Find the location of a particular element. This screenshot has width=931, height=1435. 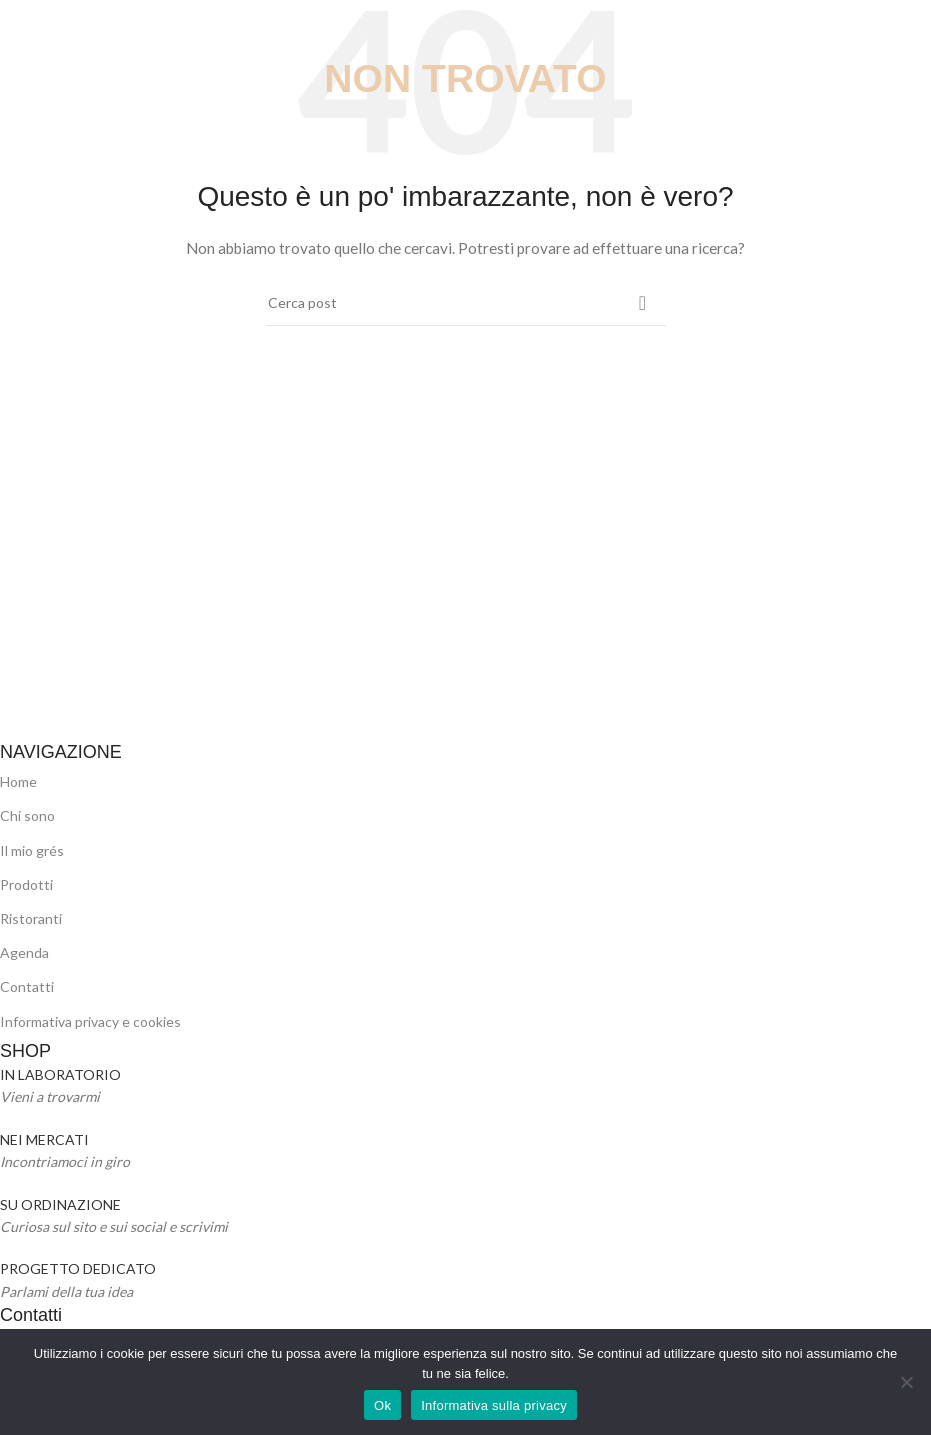

[Open mobile menu] is located at coordinates (18, 30).